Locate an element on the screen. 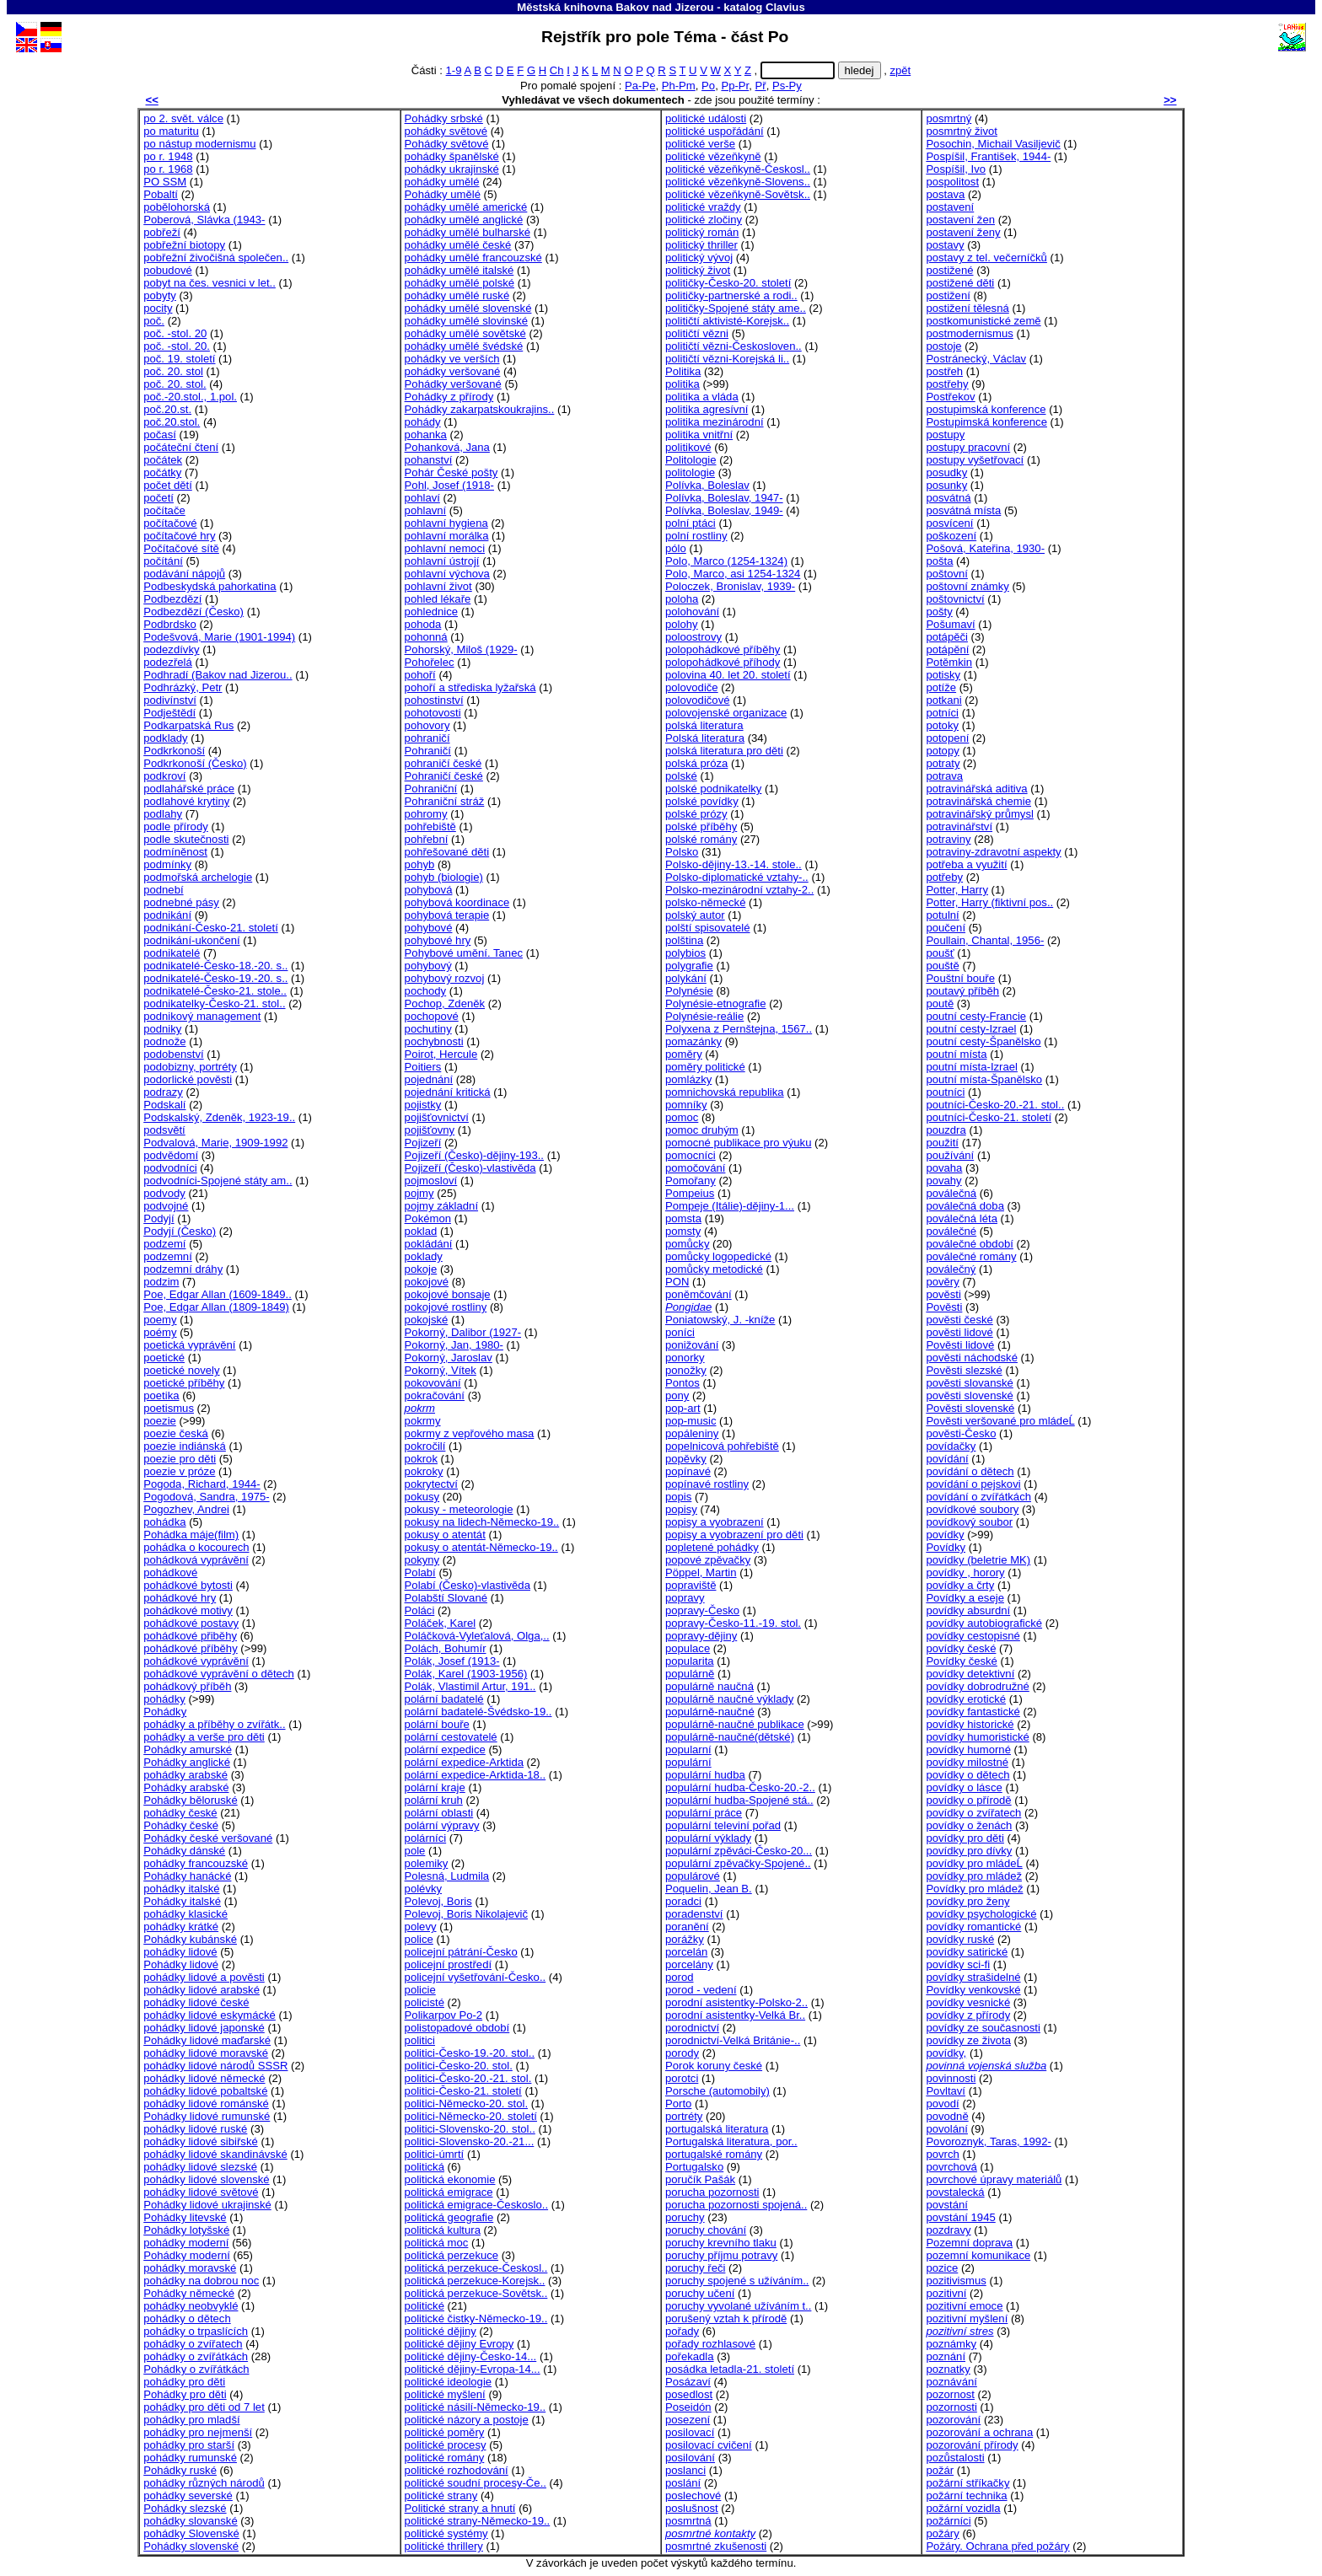 This screenshot has width=1322, height=2576. povídky autobiografické is located at coordinates (984, 1623).